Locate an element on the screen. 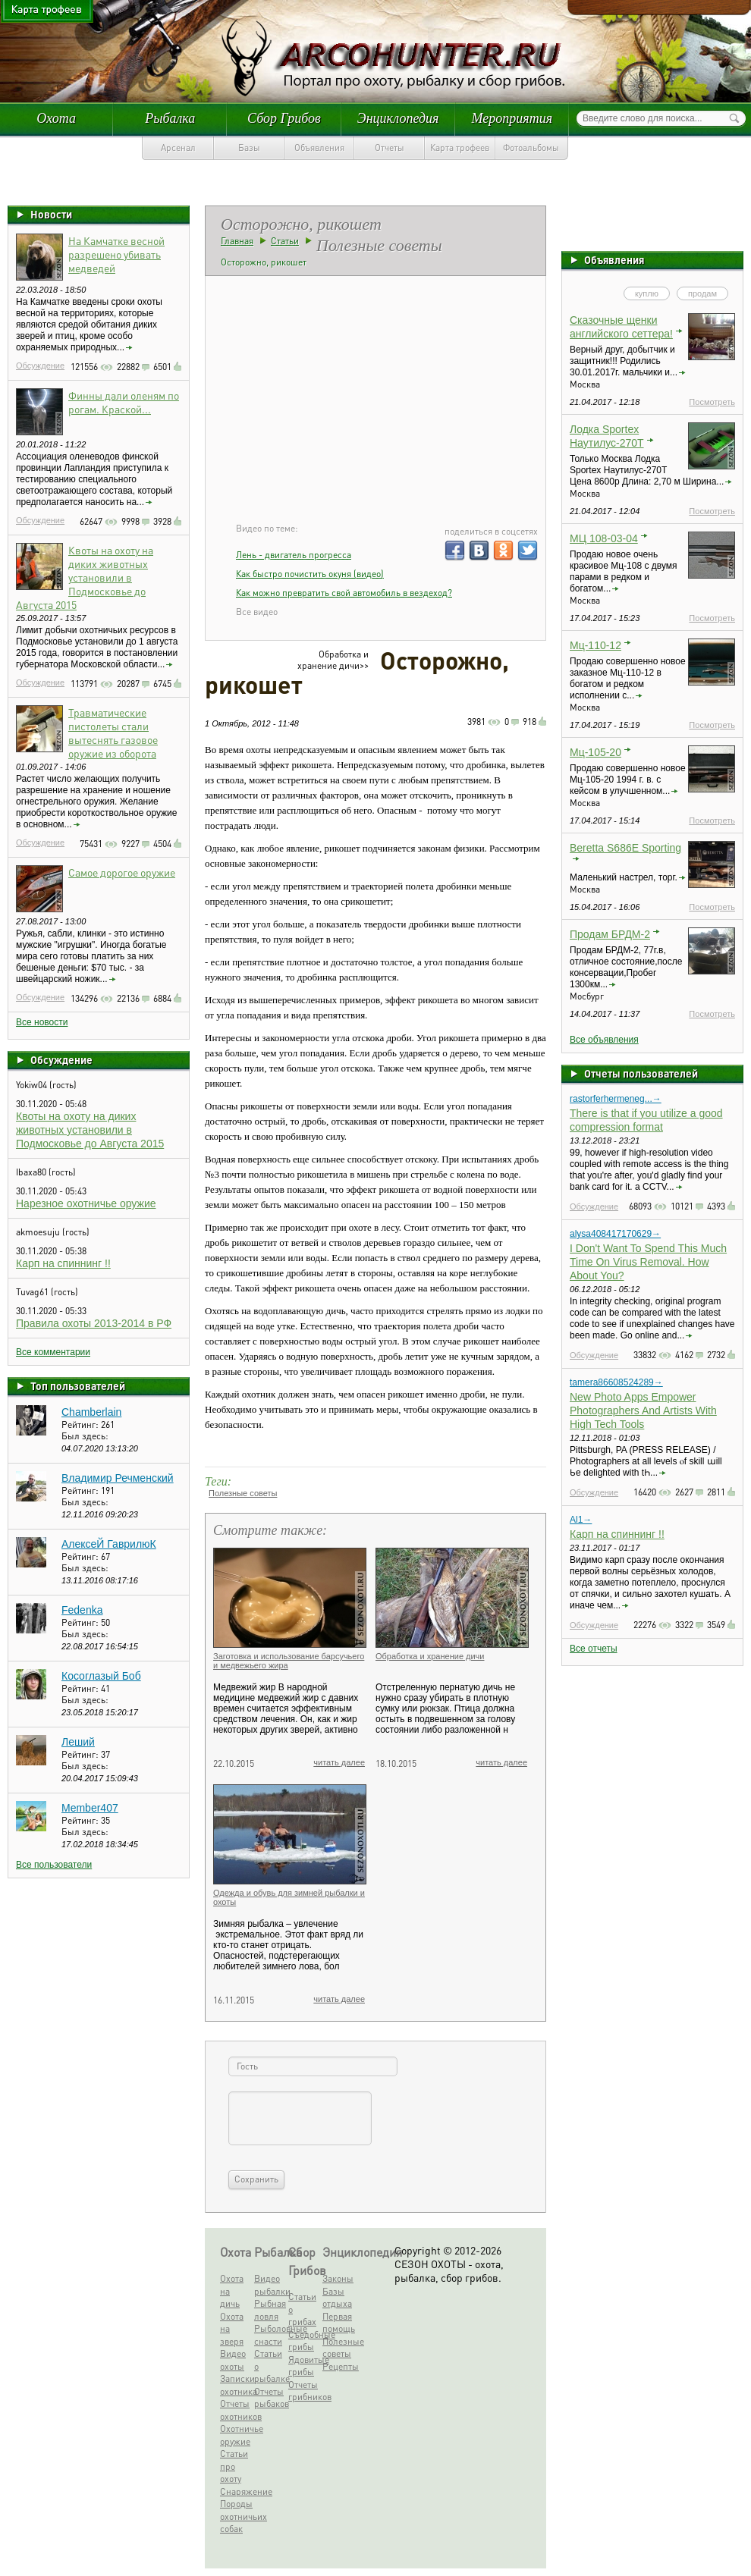 The width and height of the screenshot is (751, 2576). Охота на дичь is located at coordinates (232, 2291).